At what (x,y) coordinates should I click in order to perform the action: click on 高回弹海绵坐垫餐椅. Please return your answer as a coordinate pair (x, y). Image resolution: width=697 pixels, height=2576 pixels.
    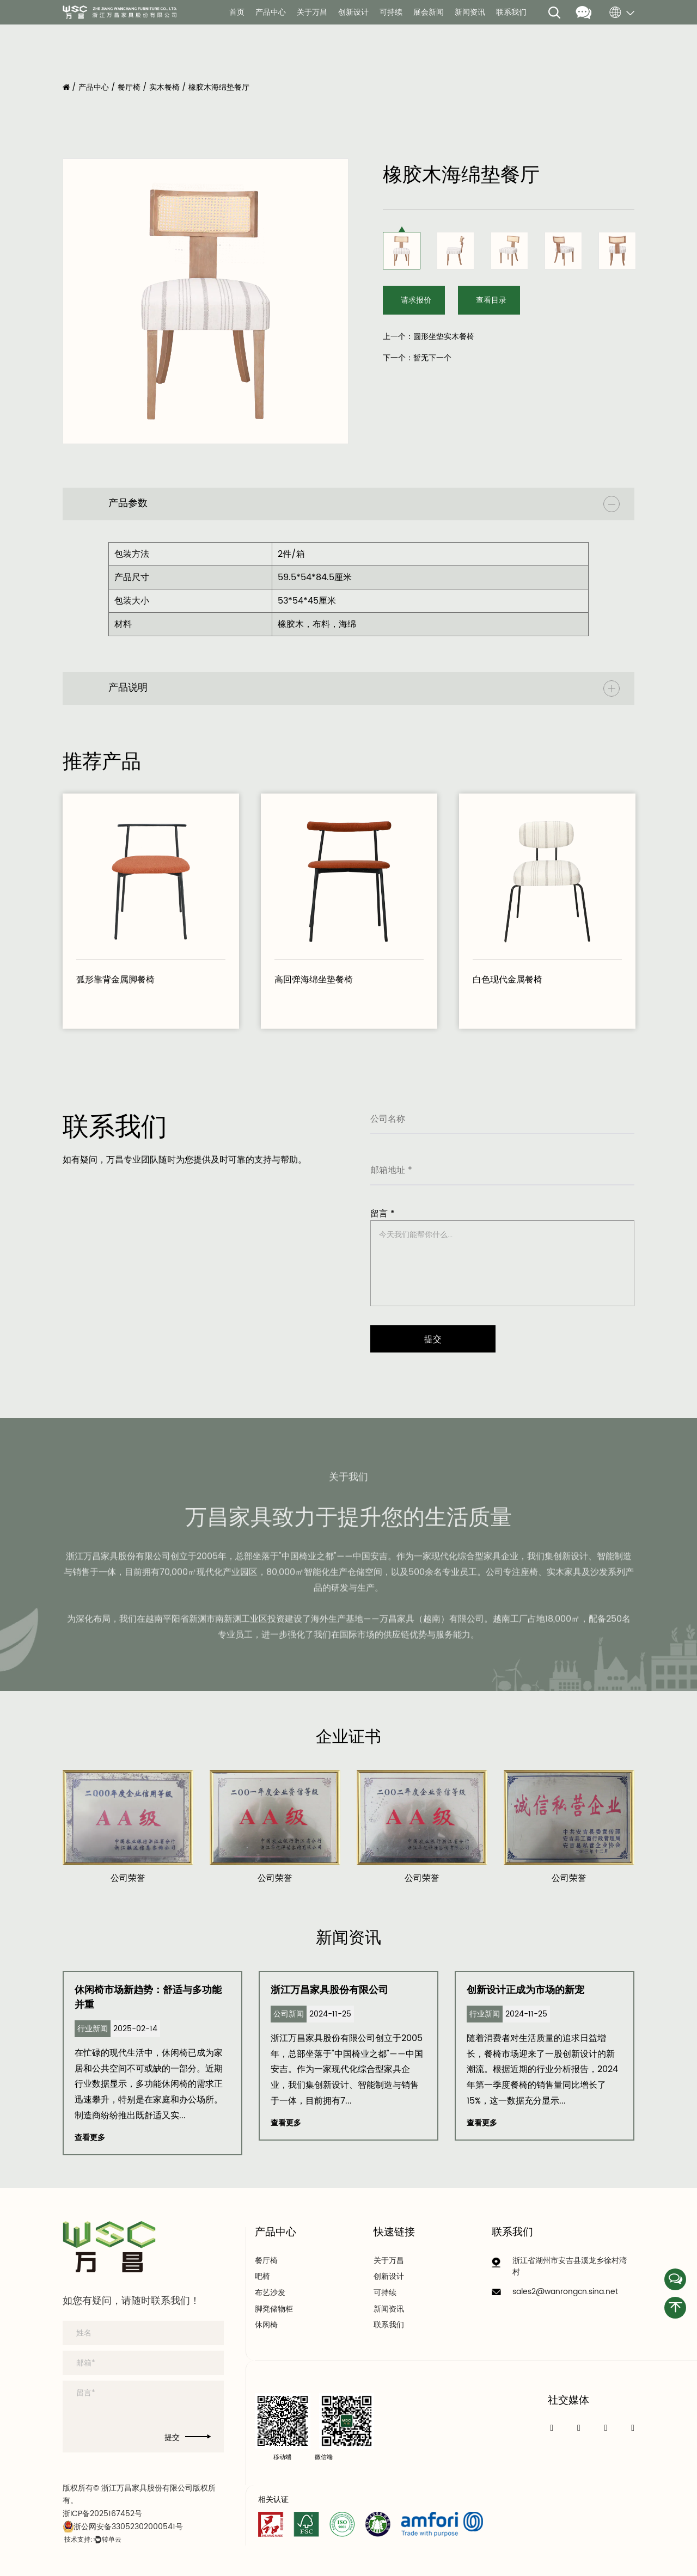
    Looking at the image, I should click on (313, 980).